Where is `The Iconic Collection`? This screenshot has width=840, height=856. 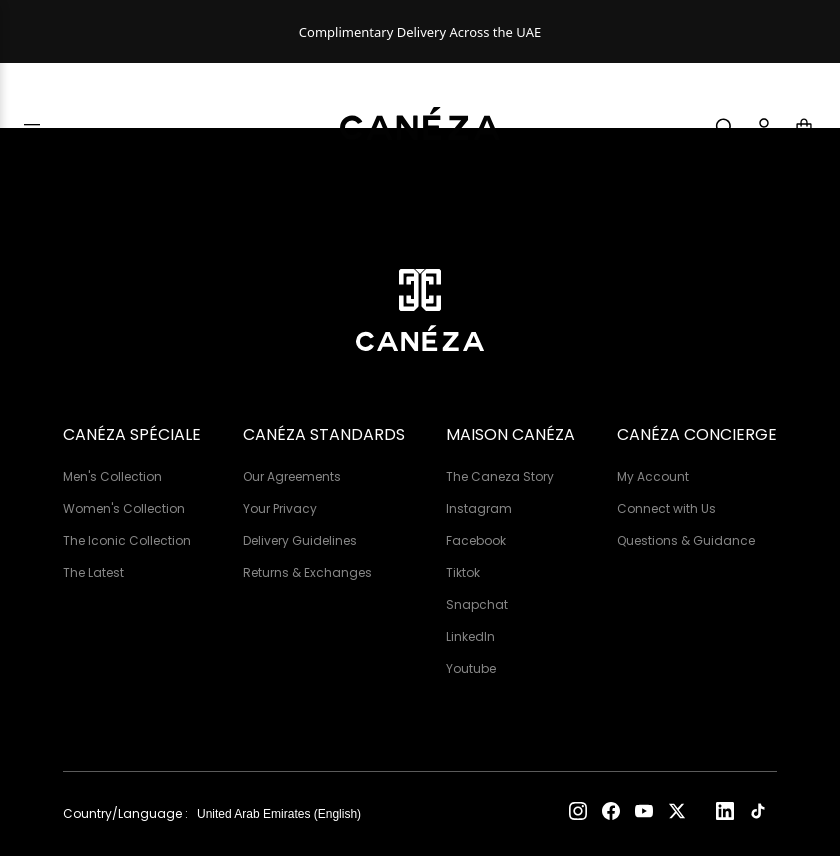
The Iconic Collection is located at coordinates (127, 540).